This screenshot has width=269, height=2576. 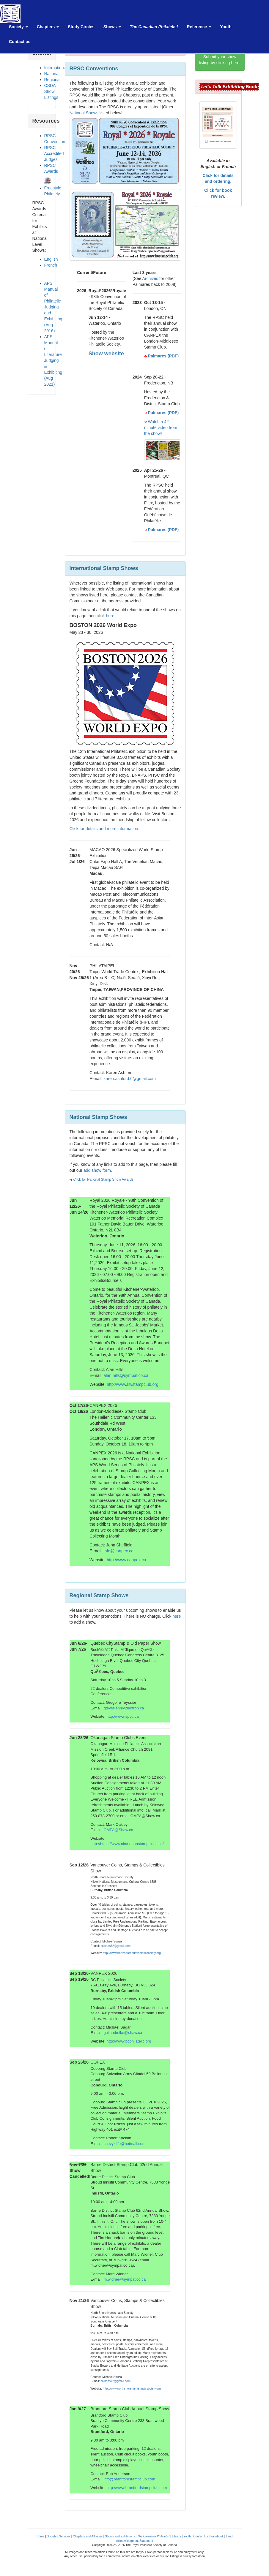 I want to click on Contact Us, so click(x=200, y=2536).